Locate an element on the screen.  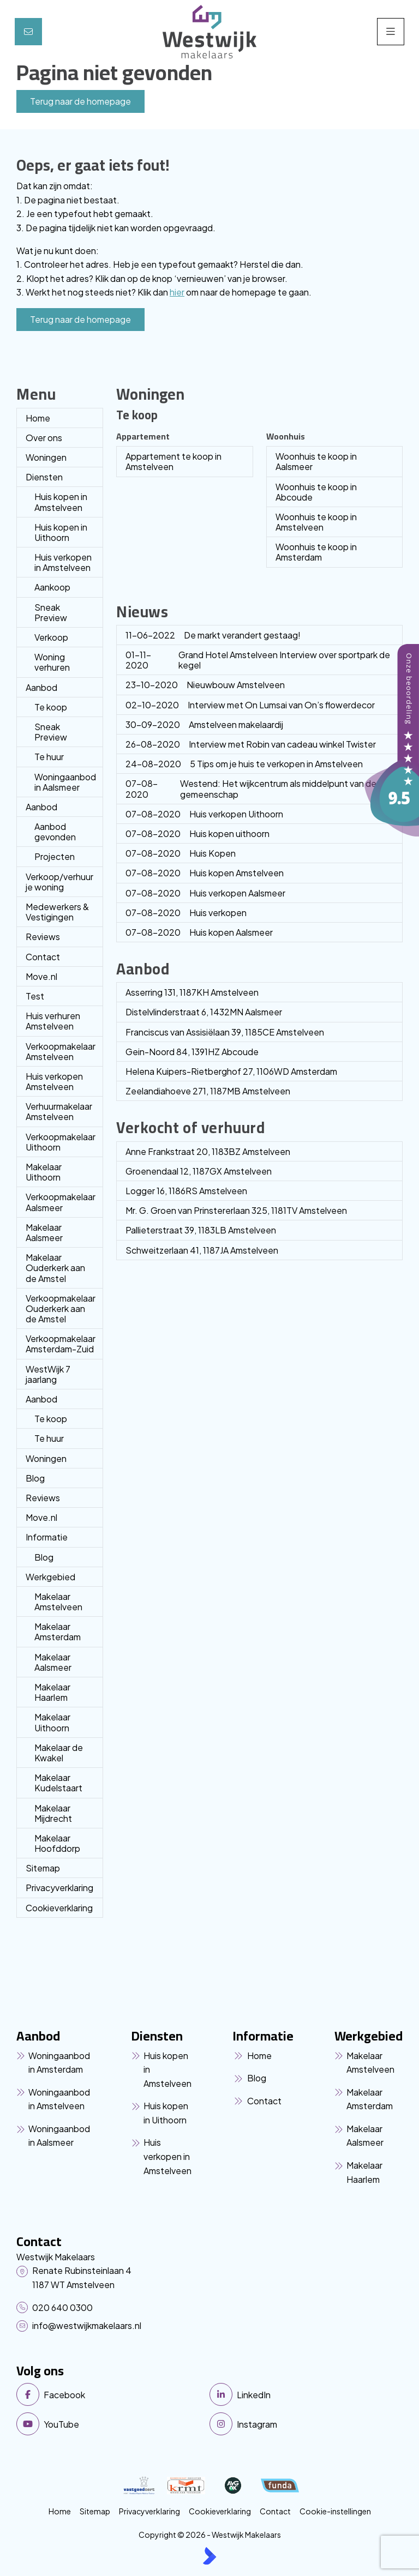
Huis verkopen in Amstelveen is located at coordinates (63, 562).